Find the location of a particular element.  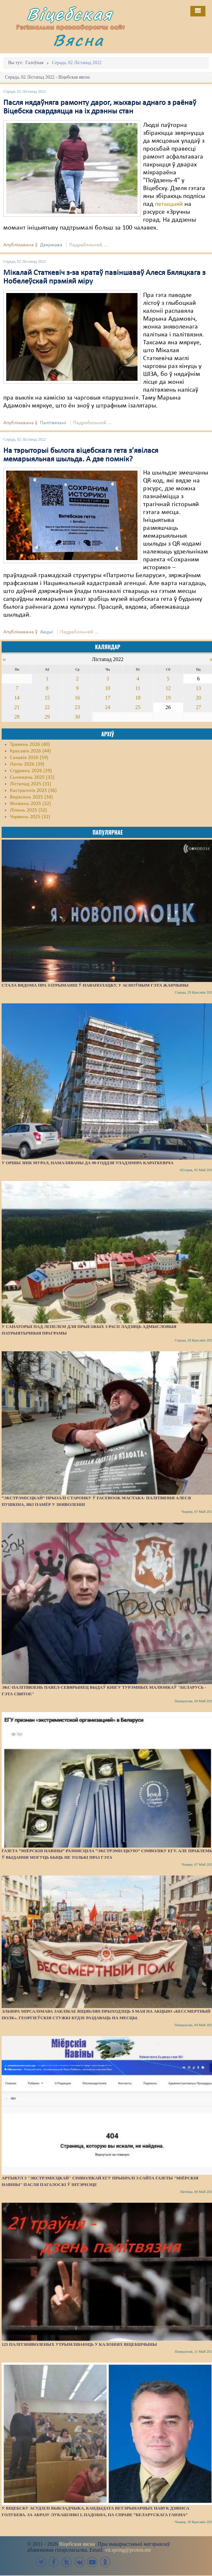

10 is located at coordinates (107, 688).